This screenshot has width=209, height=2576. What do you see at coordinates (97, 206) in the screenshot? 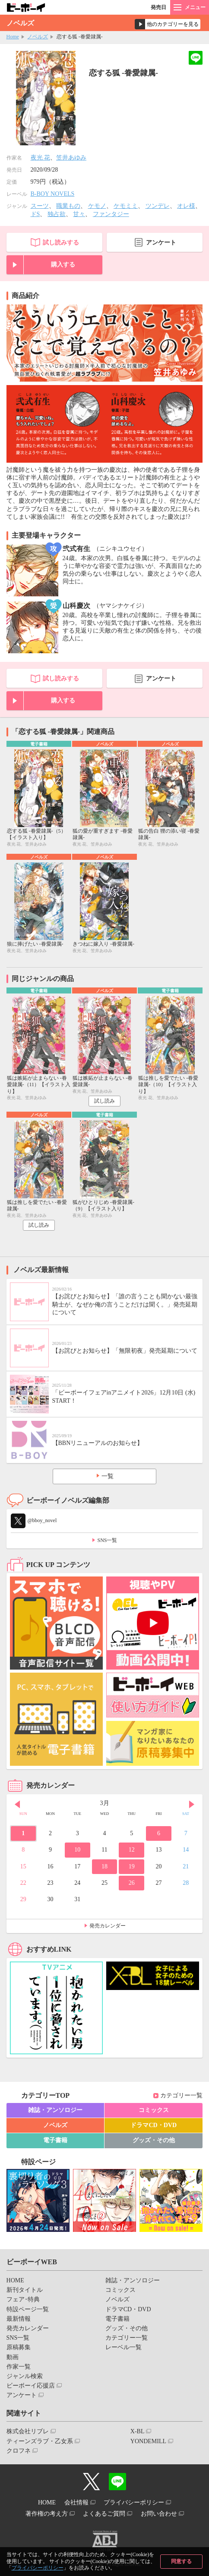
I see `ケモノ` at bounding box center [97, 206].